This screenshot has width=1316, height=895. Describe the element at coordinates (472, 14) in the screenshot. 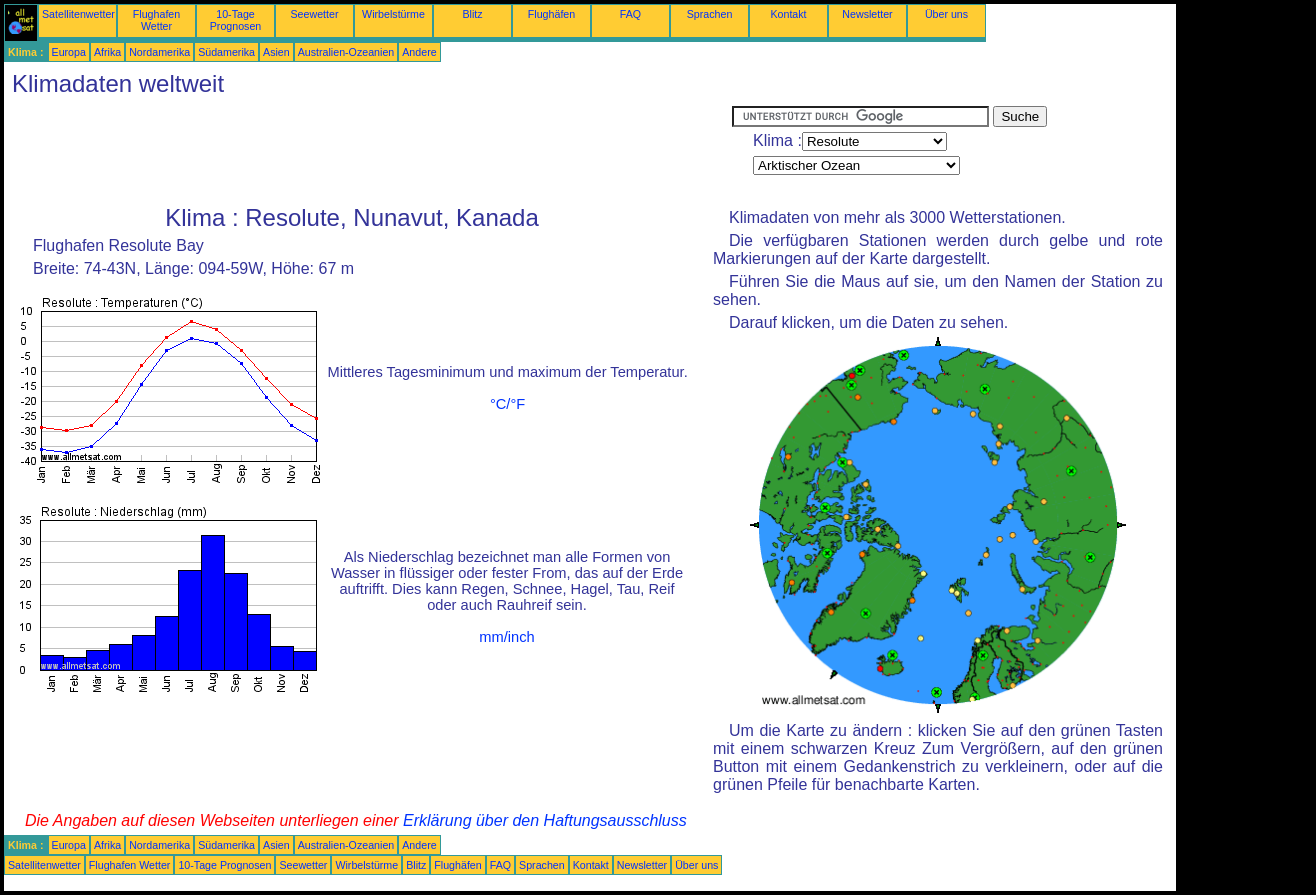

I see `Blitz` at that location.